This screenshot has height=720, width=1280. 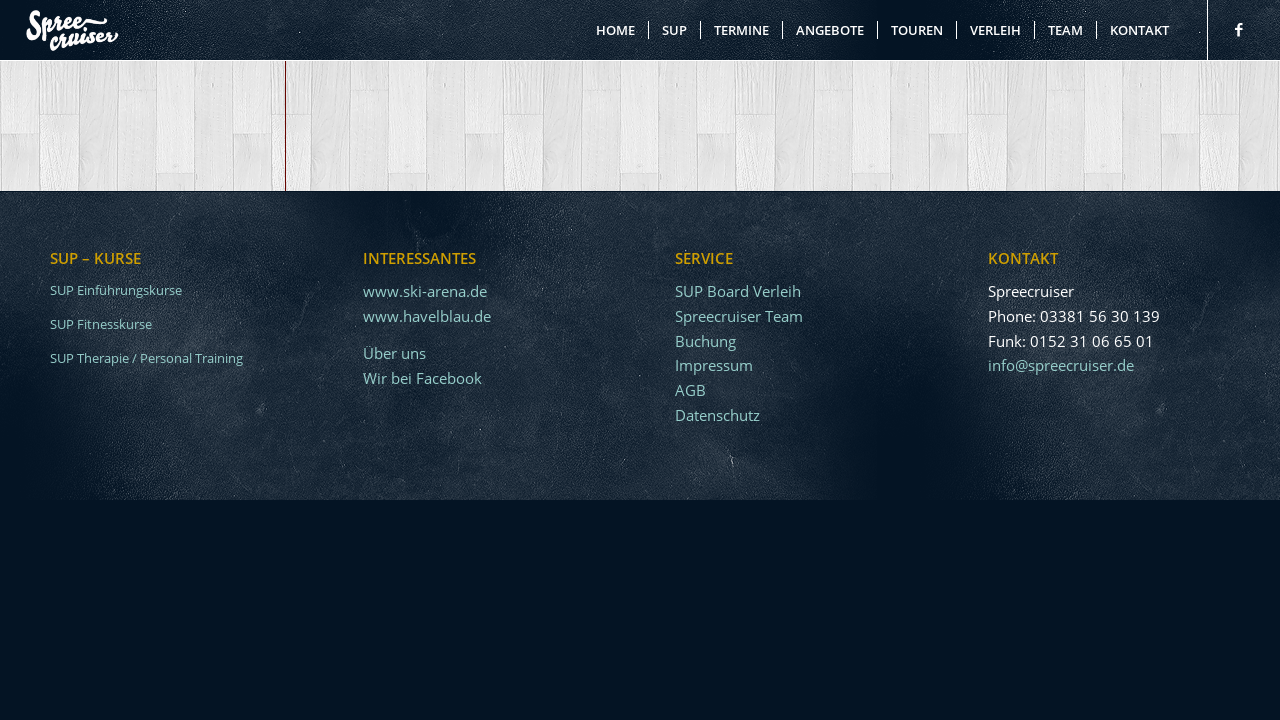 I want to click on SUP Board Verleih, so click(x=738, y=291).